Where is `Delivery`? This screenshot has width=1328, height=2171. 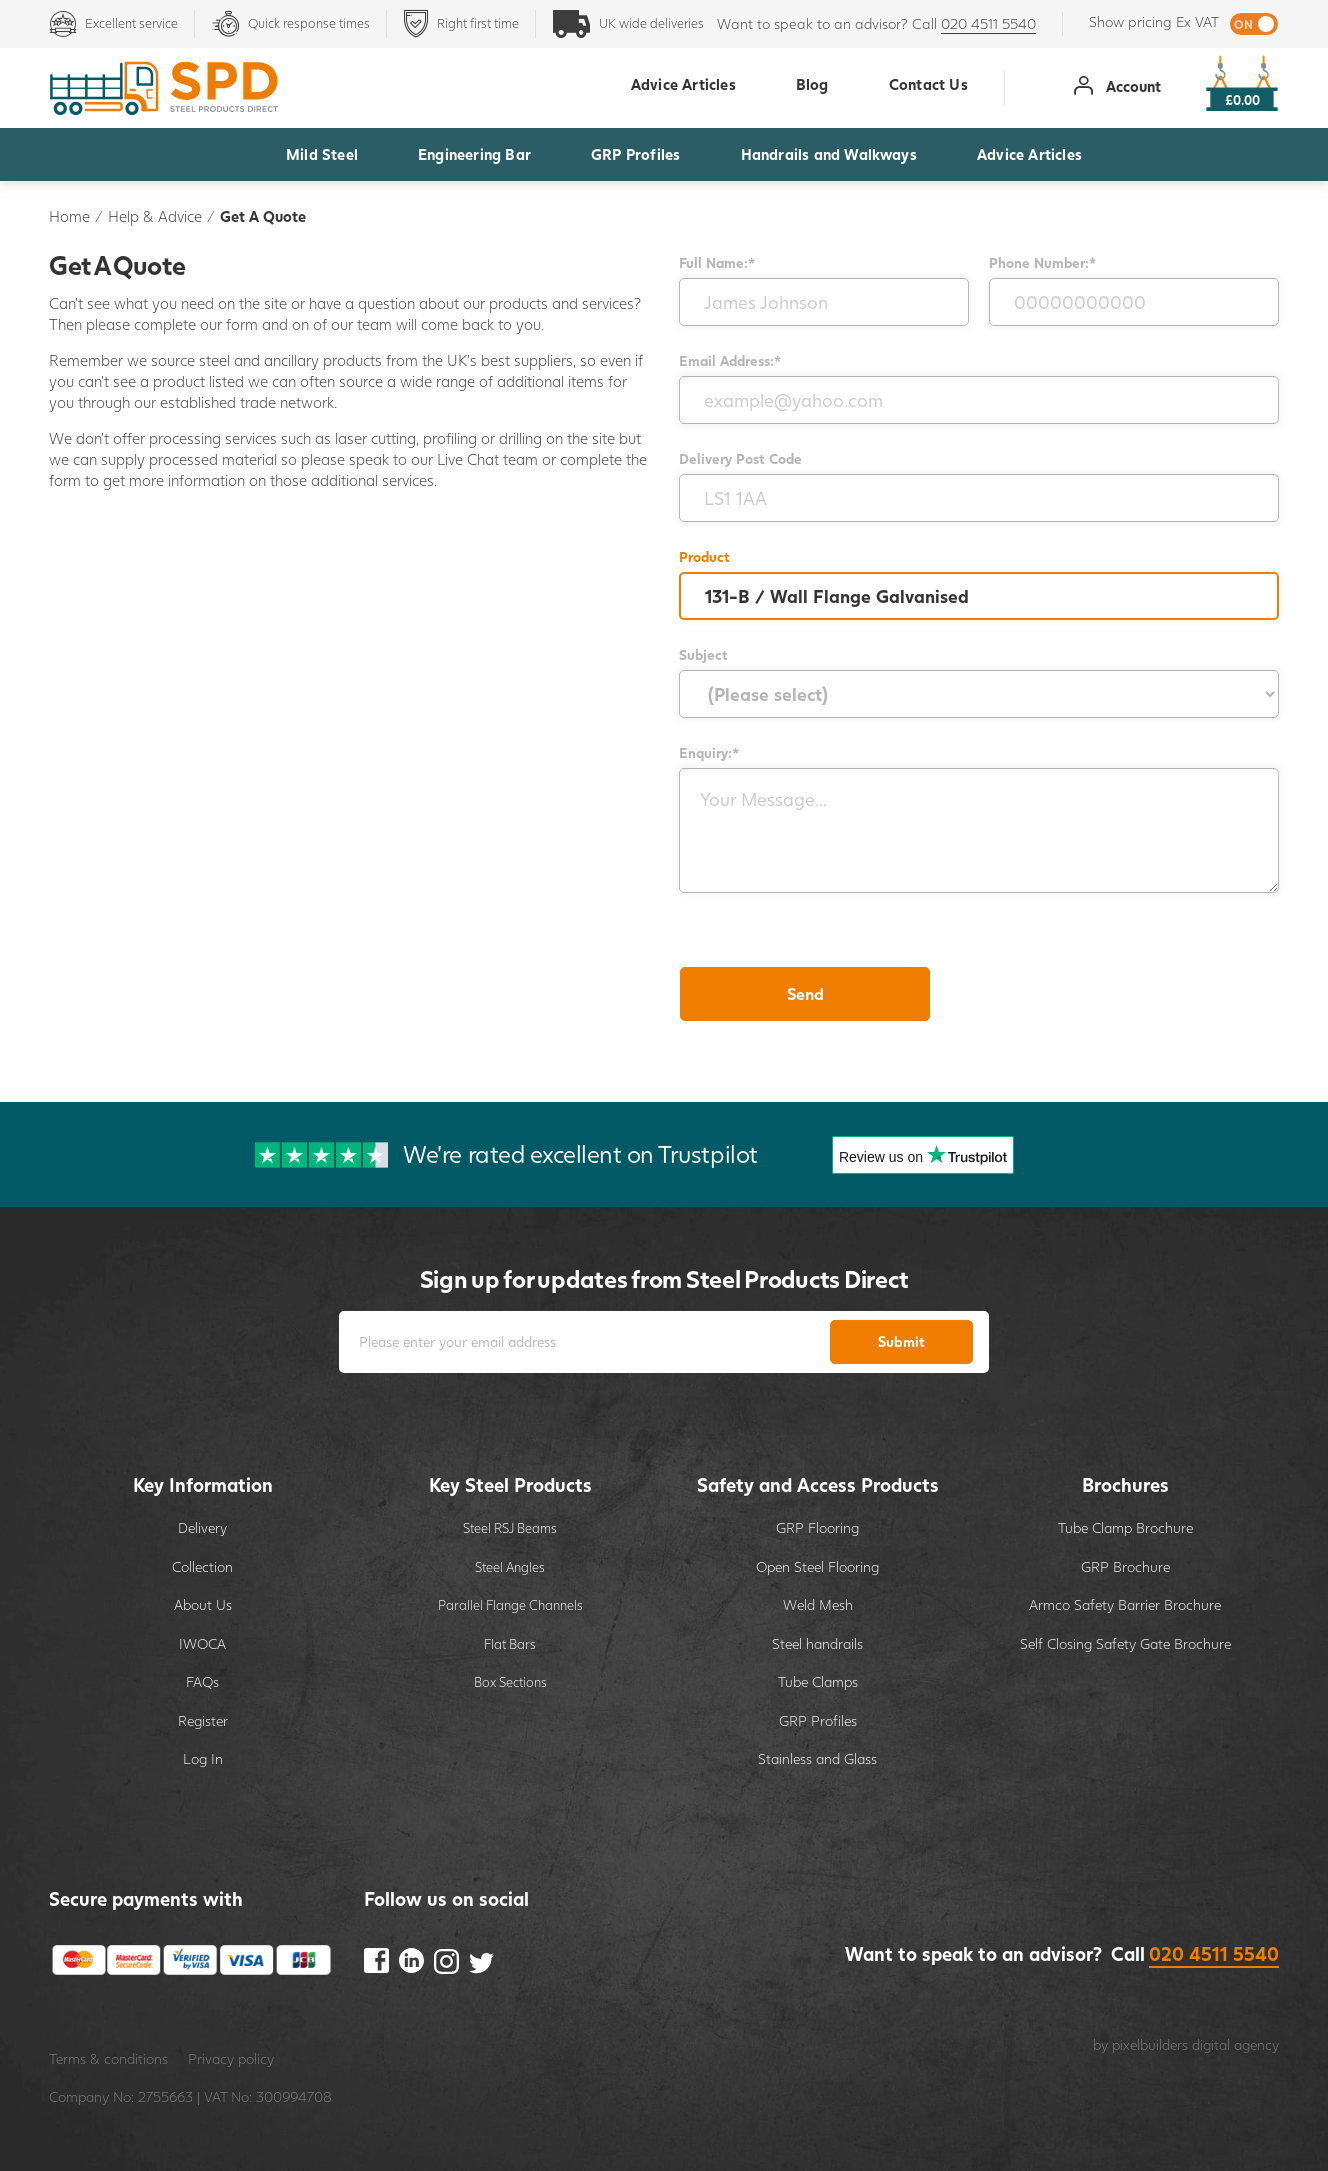 Delivery is located at coordinates (202, 1527).